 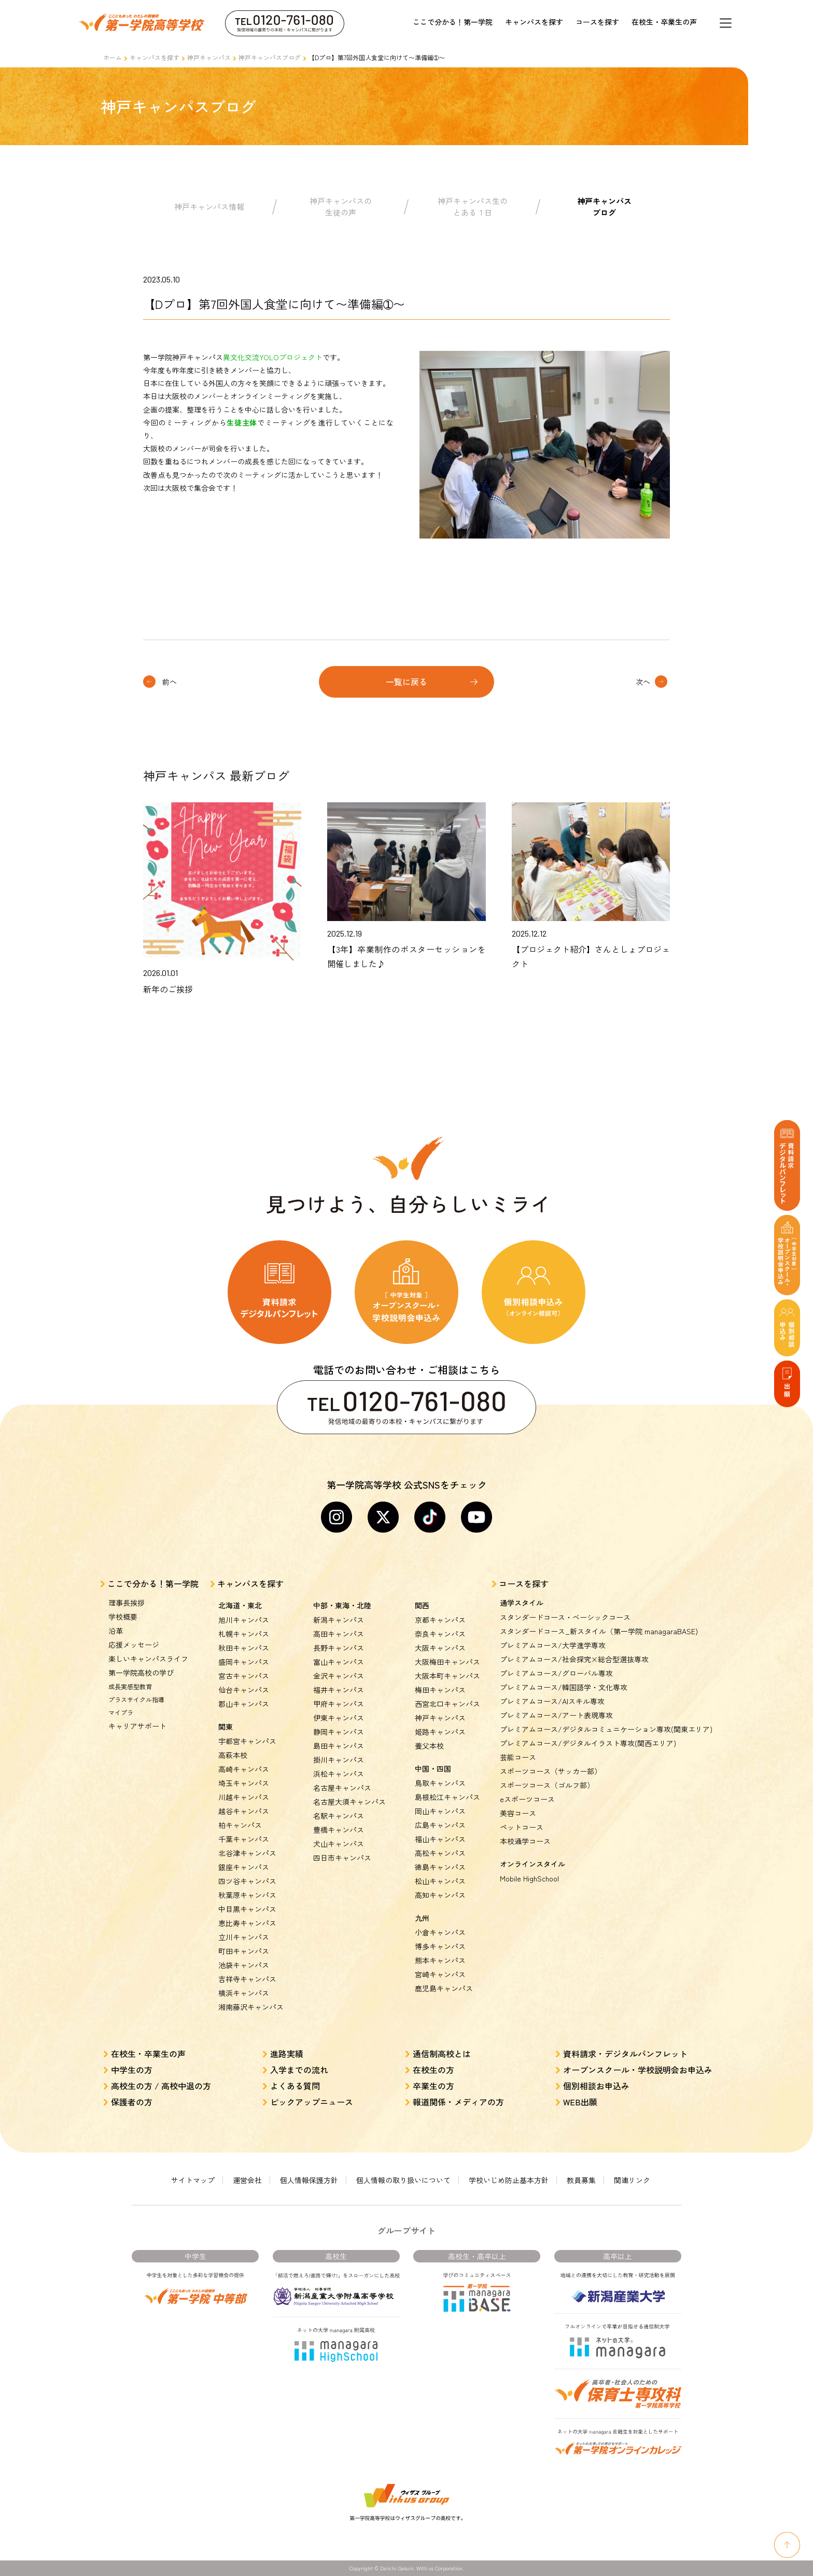 I want to click on サイトマップ, so click(x=193, y=2180).